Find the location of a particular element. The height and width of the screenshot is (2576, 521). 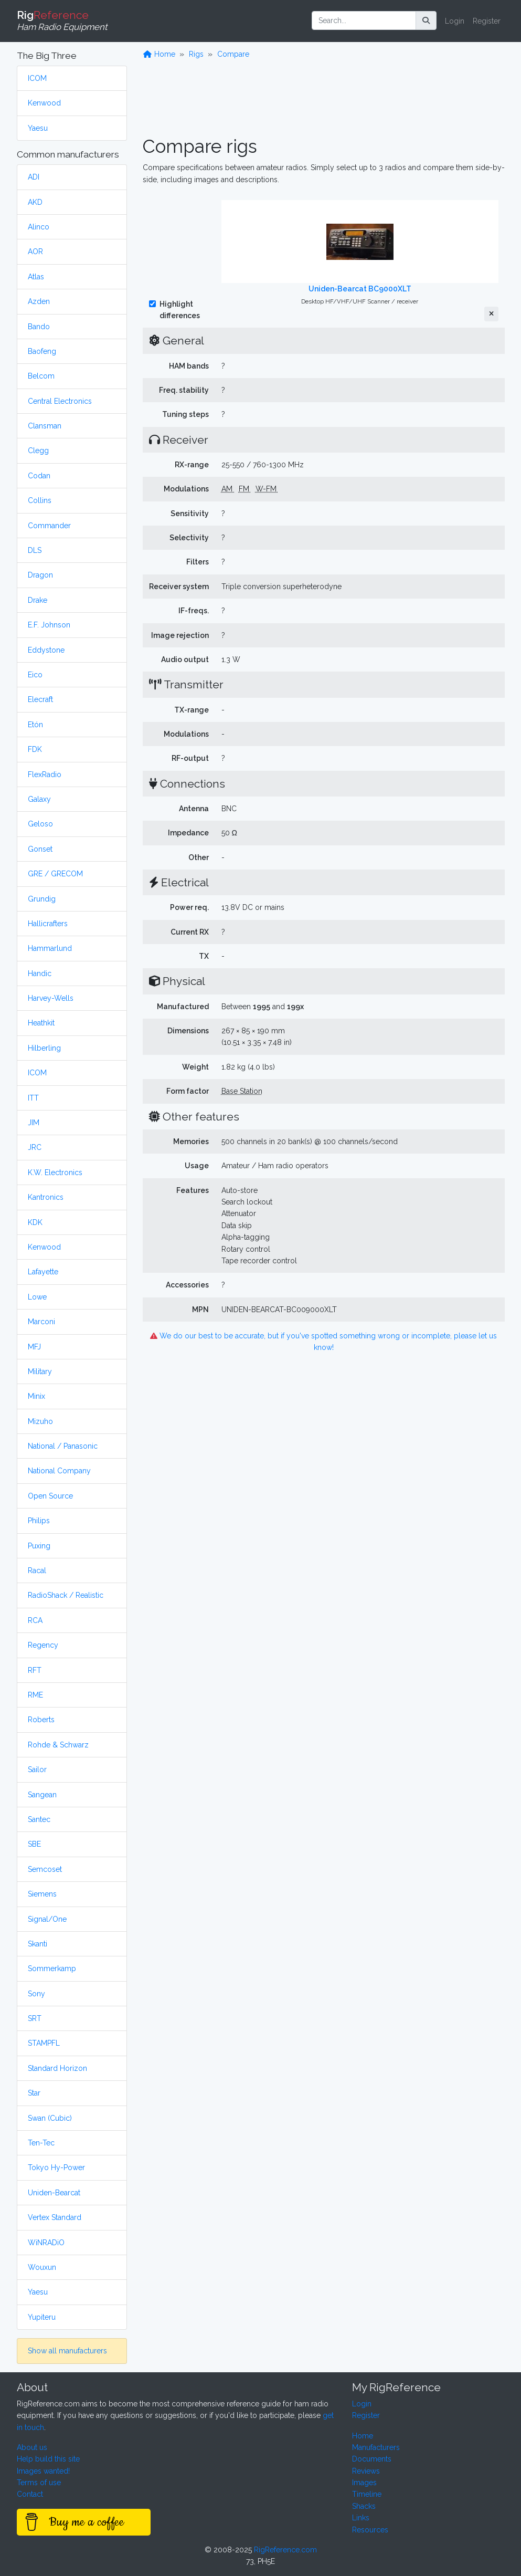

Skanti is located at coordinates (37, 1944).